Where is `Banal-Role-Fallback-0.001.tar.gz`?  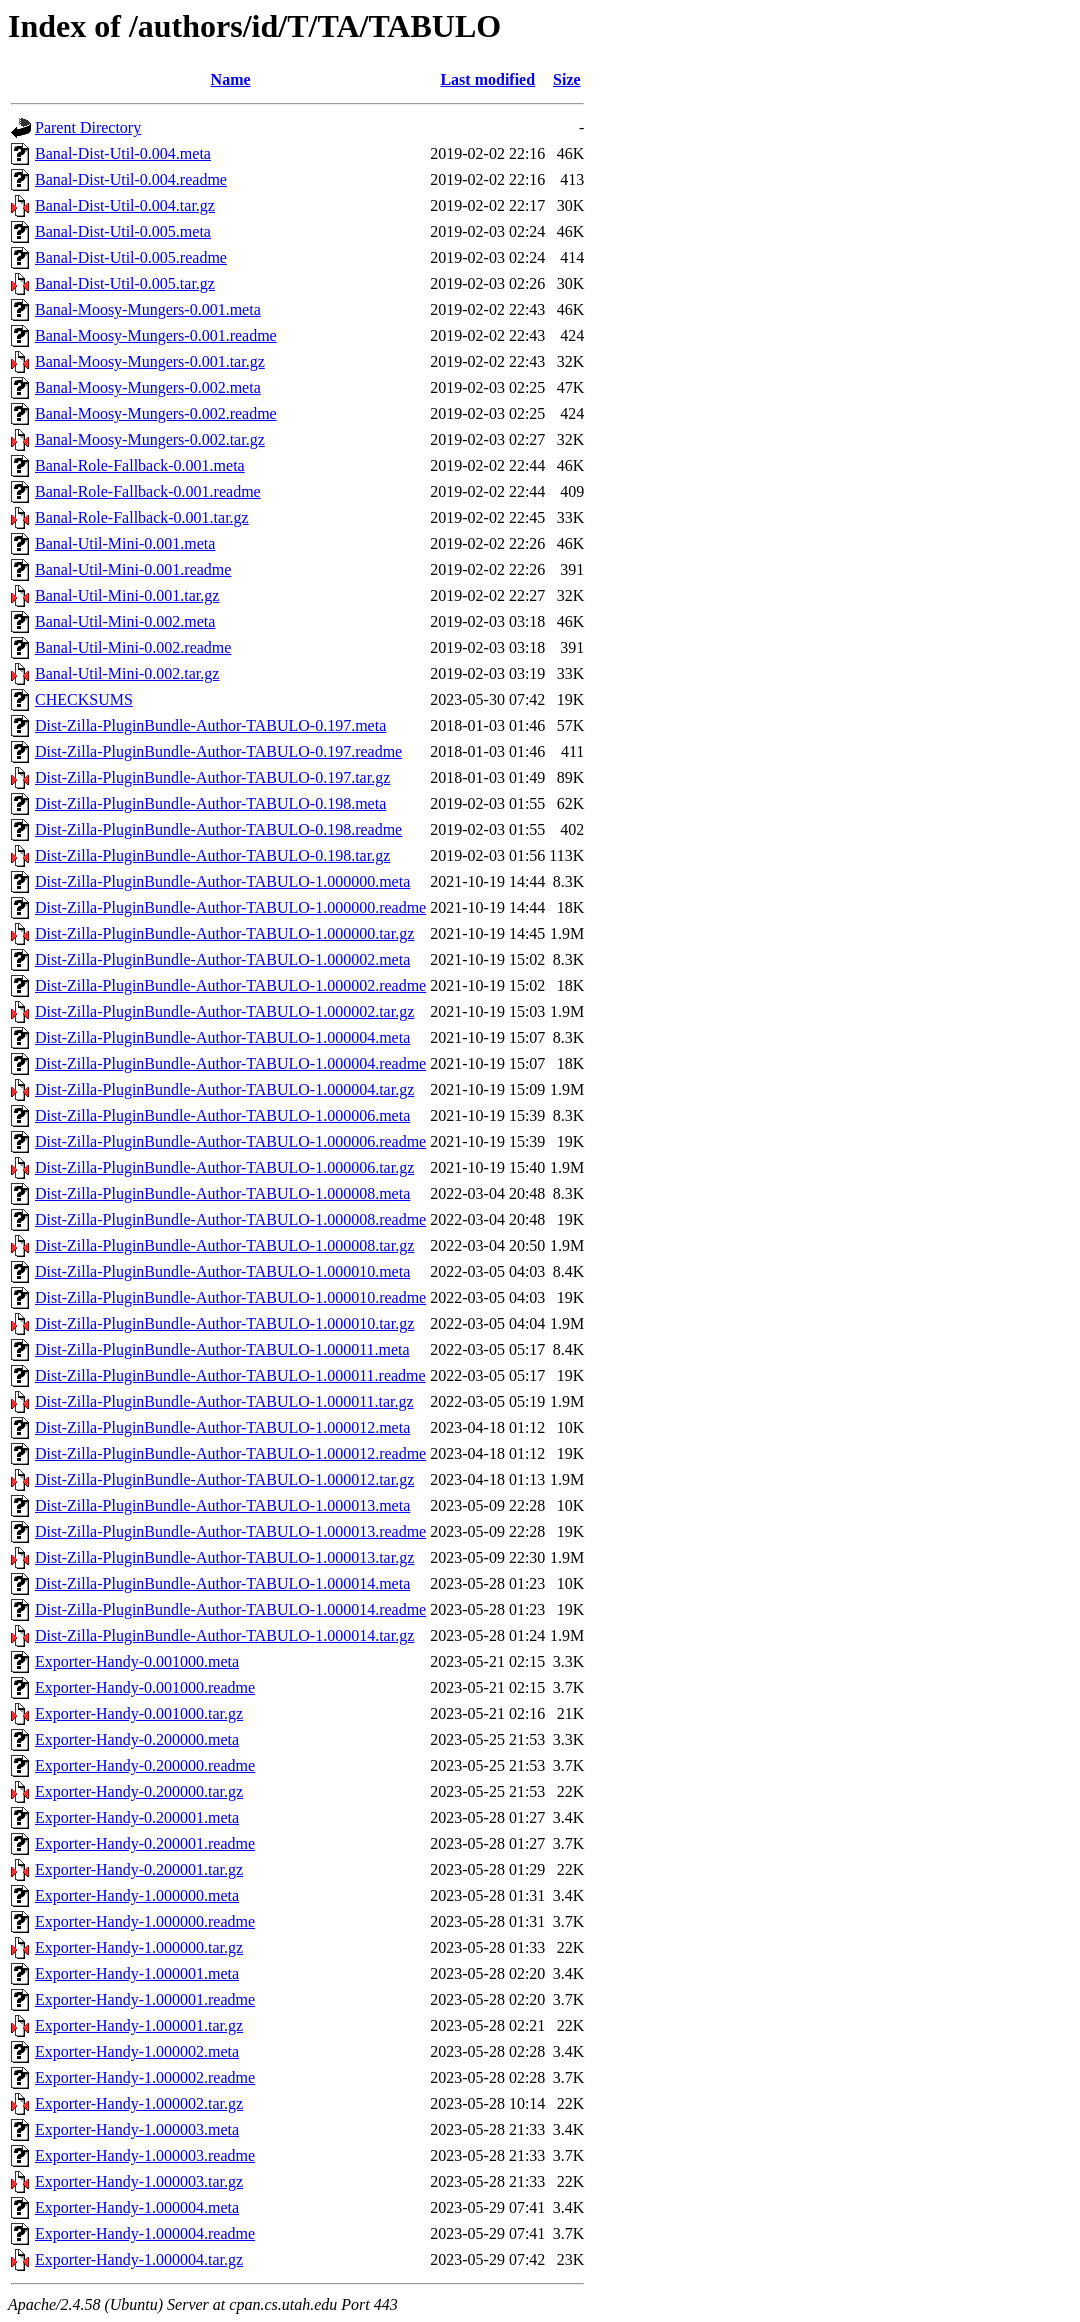 Banal-Role-Fallback-0.001.tar.gz is located at coordinates (142, 517).